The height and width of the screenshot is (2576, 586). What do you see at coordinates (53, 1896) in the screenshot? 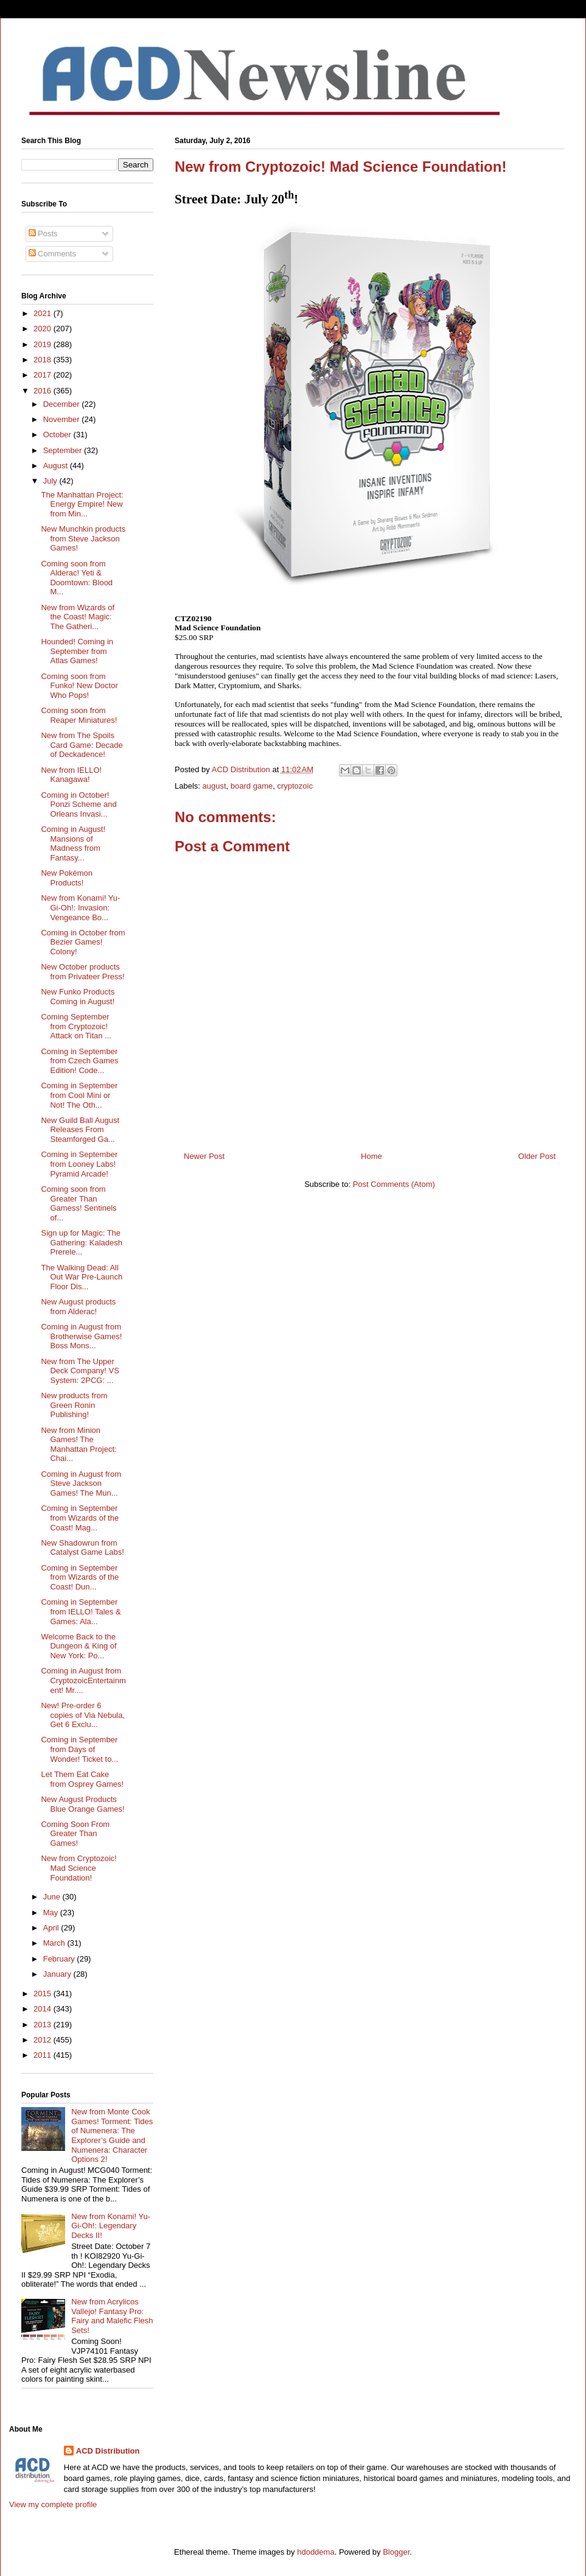
I see `June` at bounding box center [53, 1896].